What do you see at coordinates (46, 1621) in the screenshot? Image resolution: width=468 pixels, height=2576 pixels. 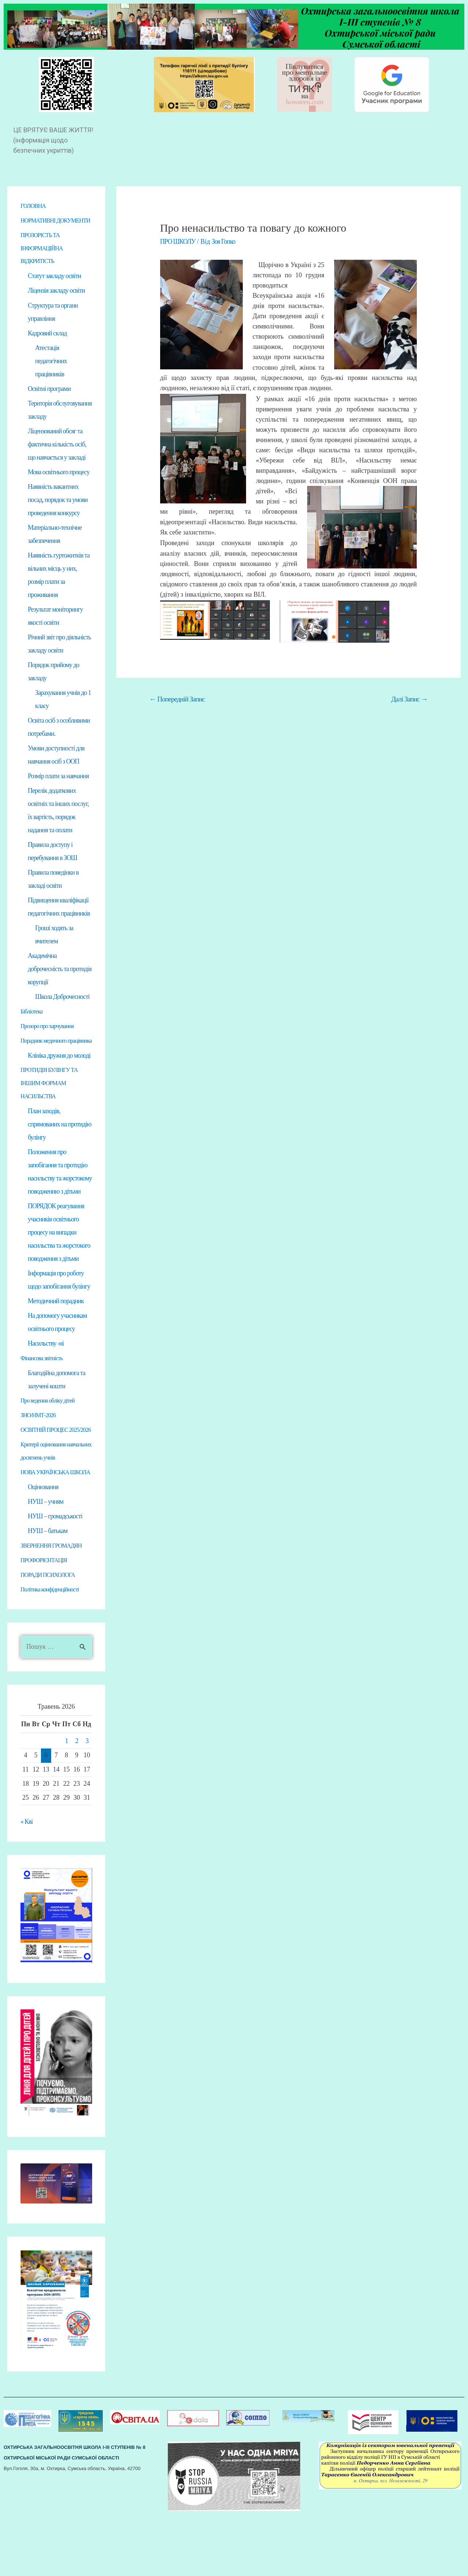 I see `ПРОФОРІЄНТАЦІЯ` at bounding box center [46, 1621].